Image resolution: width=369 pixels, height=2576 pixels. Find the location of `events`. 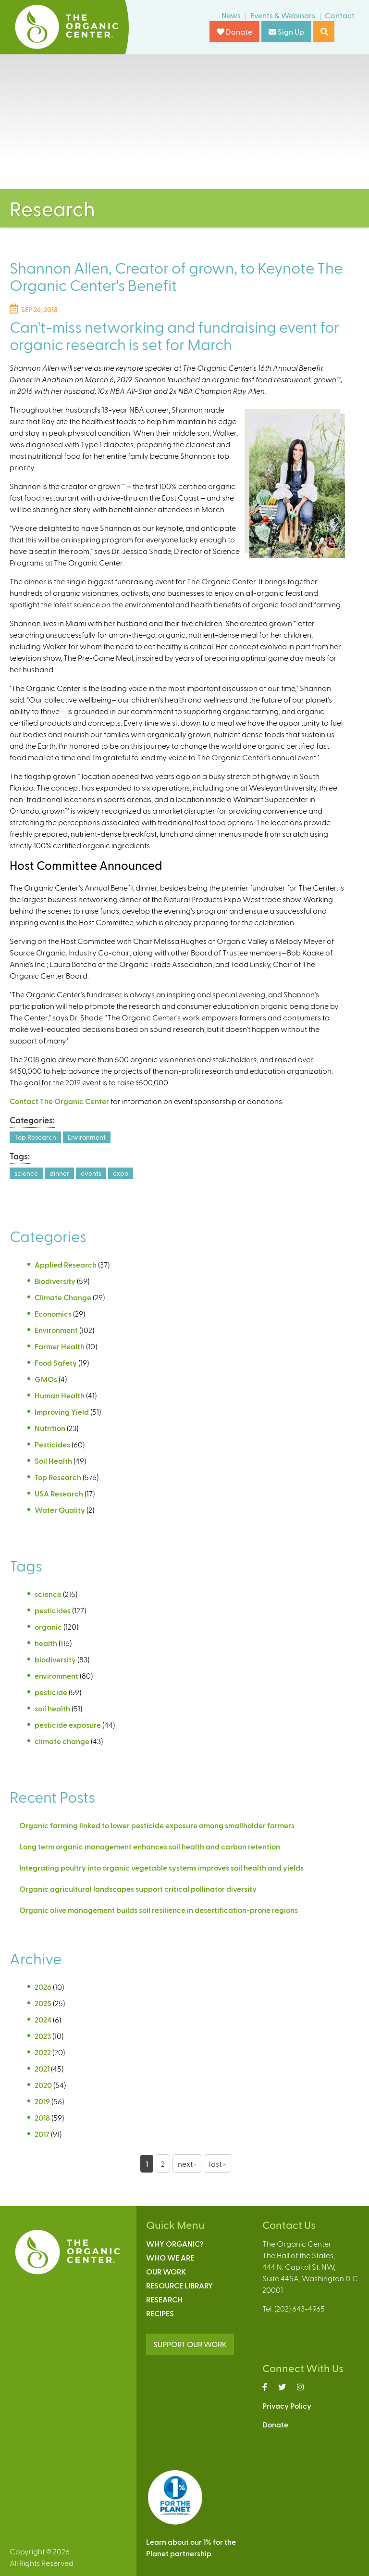

events is located at coordinates (91, 1173).